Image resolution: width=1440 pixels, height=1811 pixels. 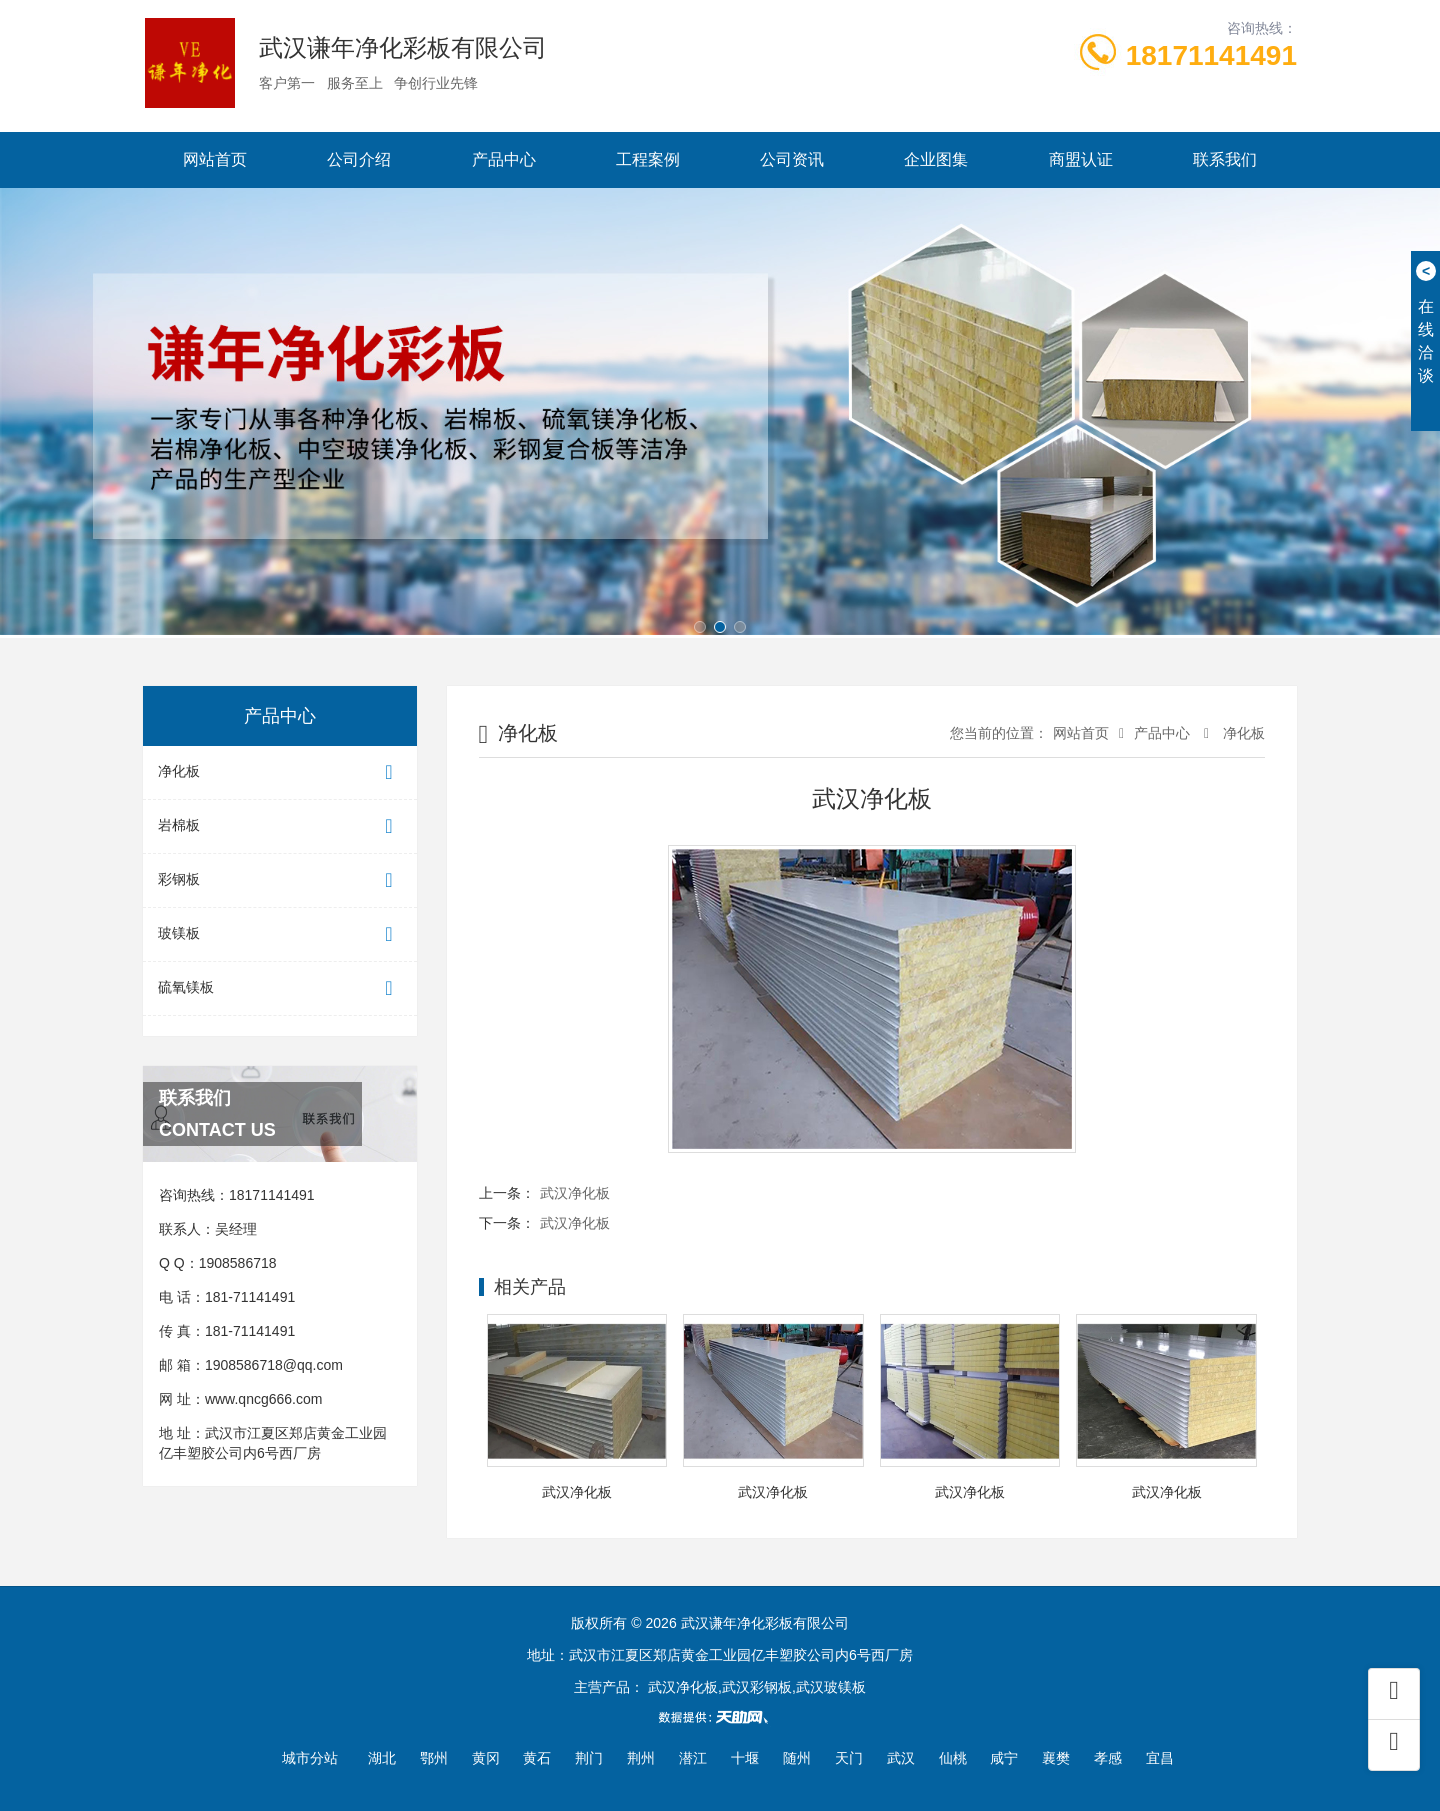 I want to click on 硫氧镁板, so click(x=280, y=988).